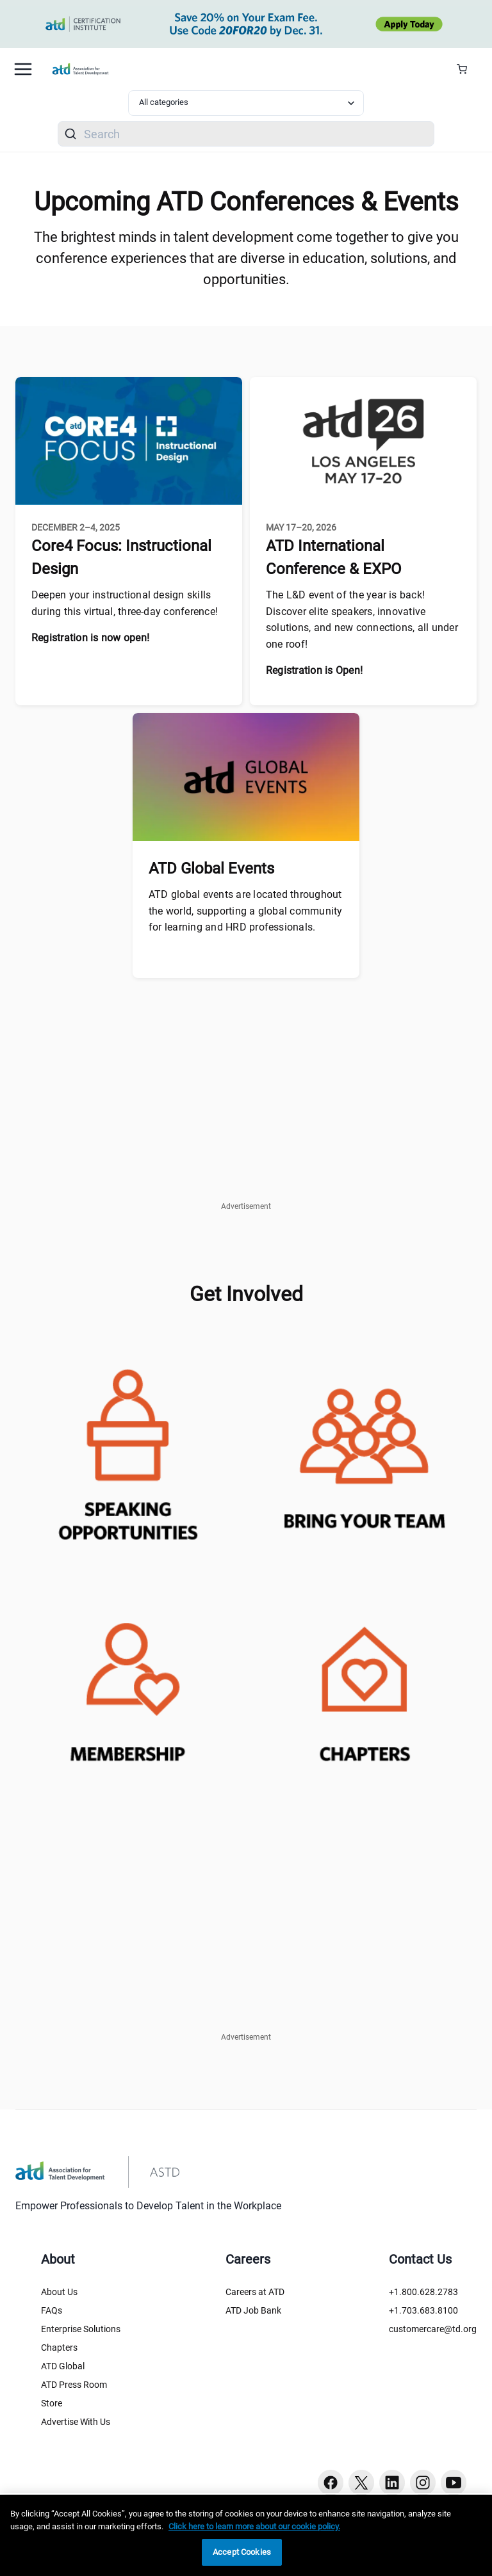 Image resolution: width=492 pixels, height=2576 pixels. What do you see at coordinates (63, 2366) in the screenshot?
I see `ATD Global` at bounding box center [63, 2366].